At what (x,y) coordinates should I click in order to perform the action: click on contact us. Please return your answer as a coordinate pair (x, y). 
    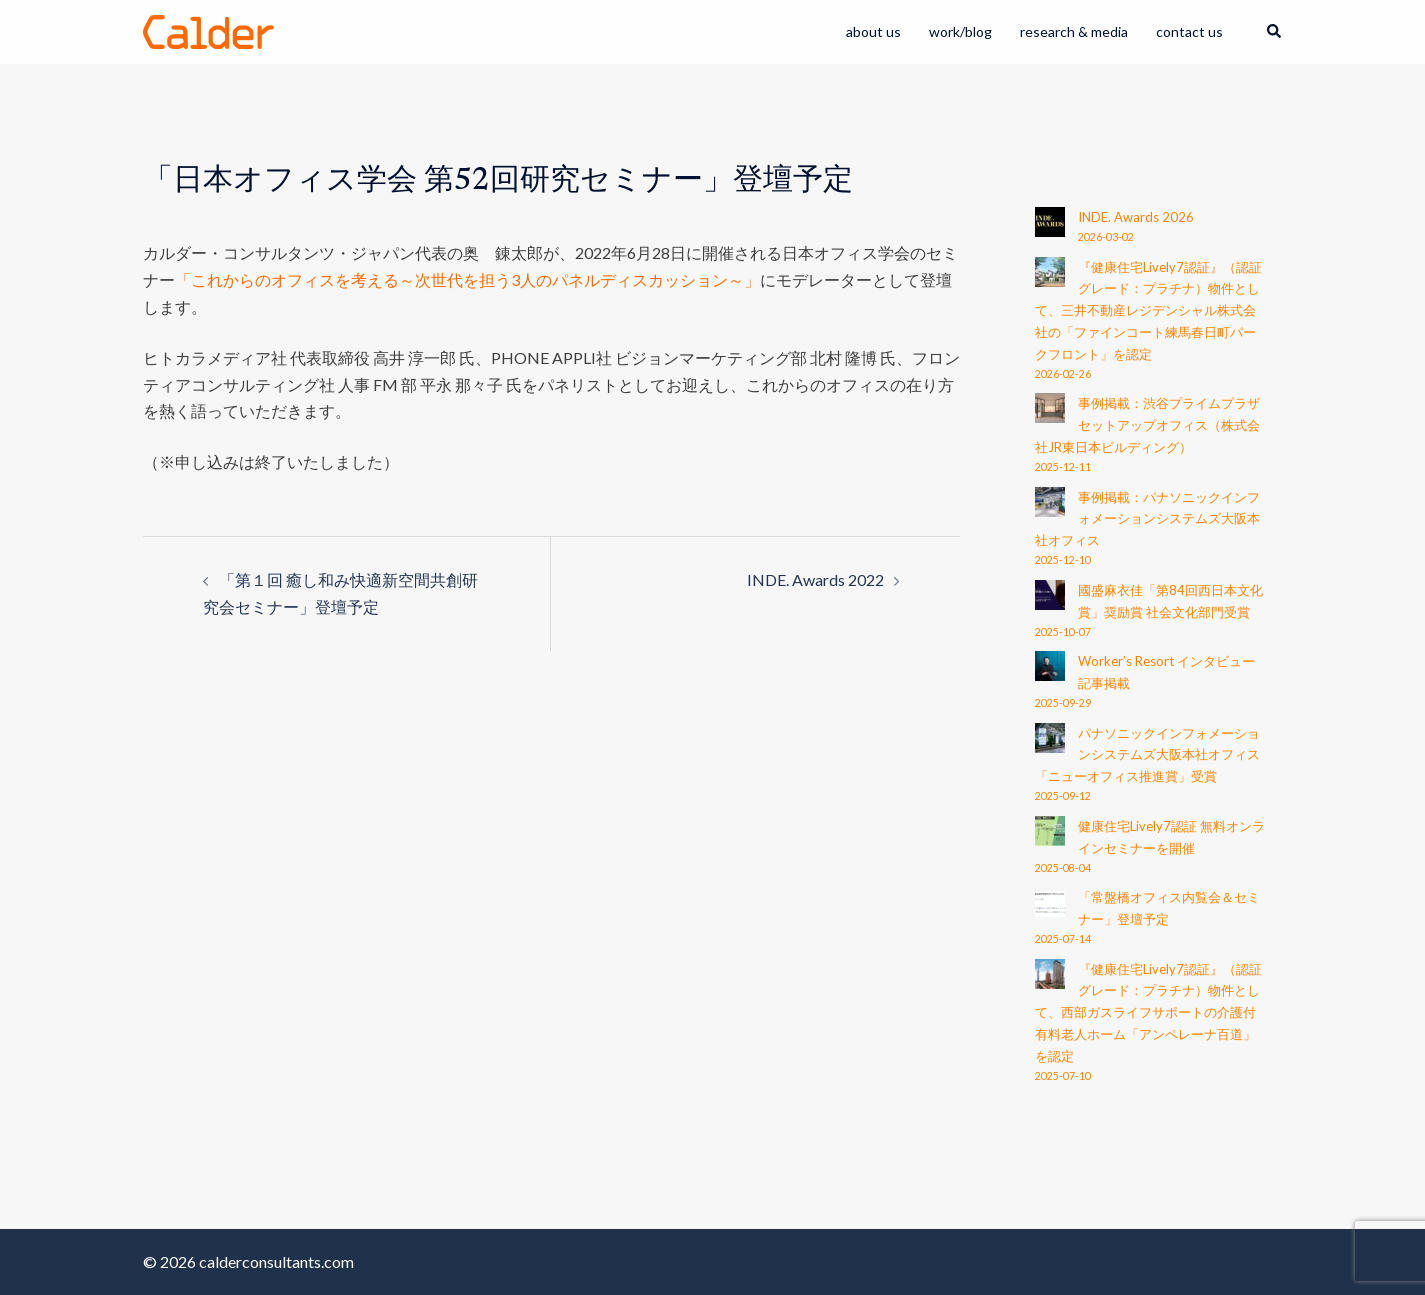
    Looking at the image, I should click on (1189, 31).